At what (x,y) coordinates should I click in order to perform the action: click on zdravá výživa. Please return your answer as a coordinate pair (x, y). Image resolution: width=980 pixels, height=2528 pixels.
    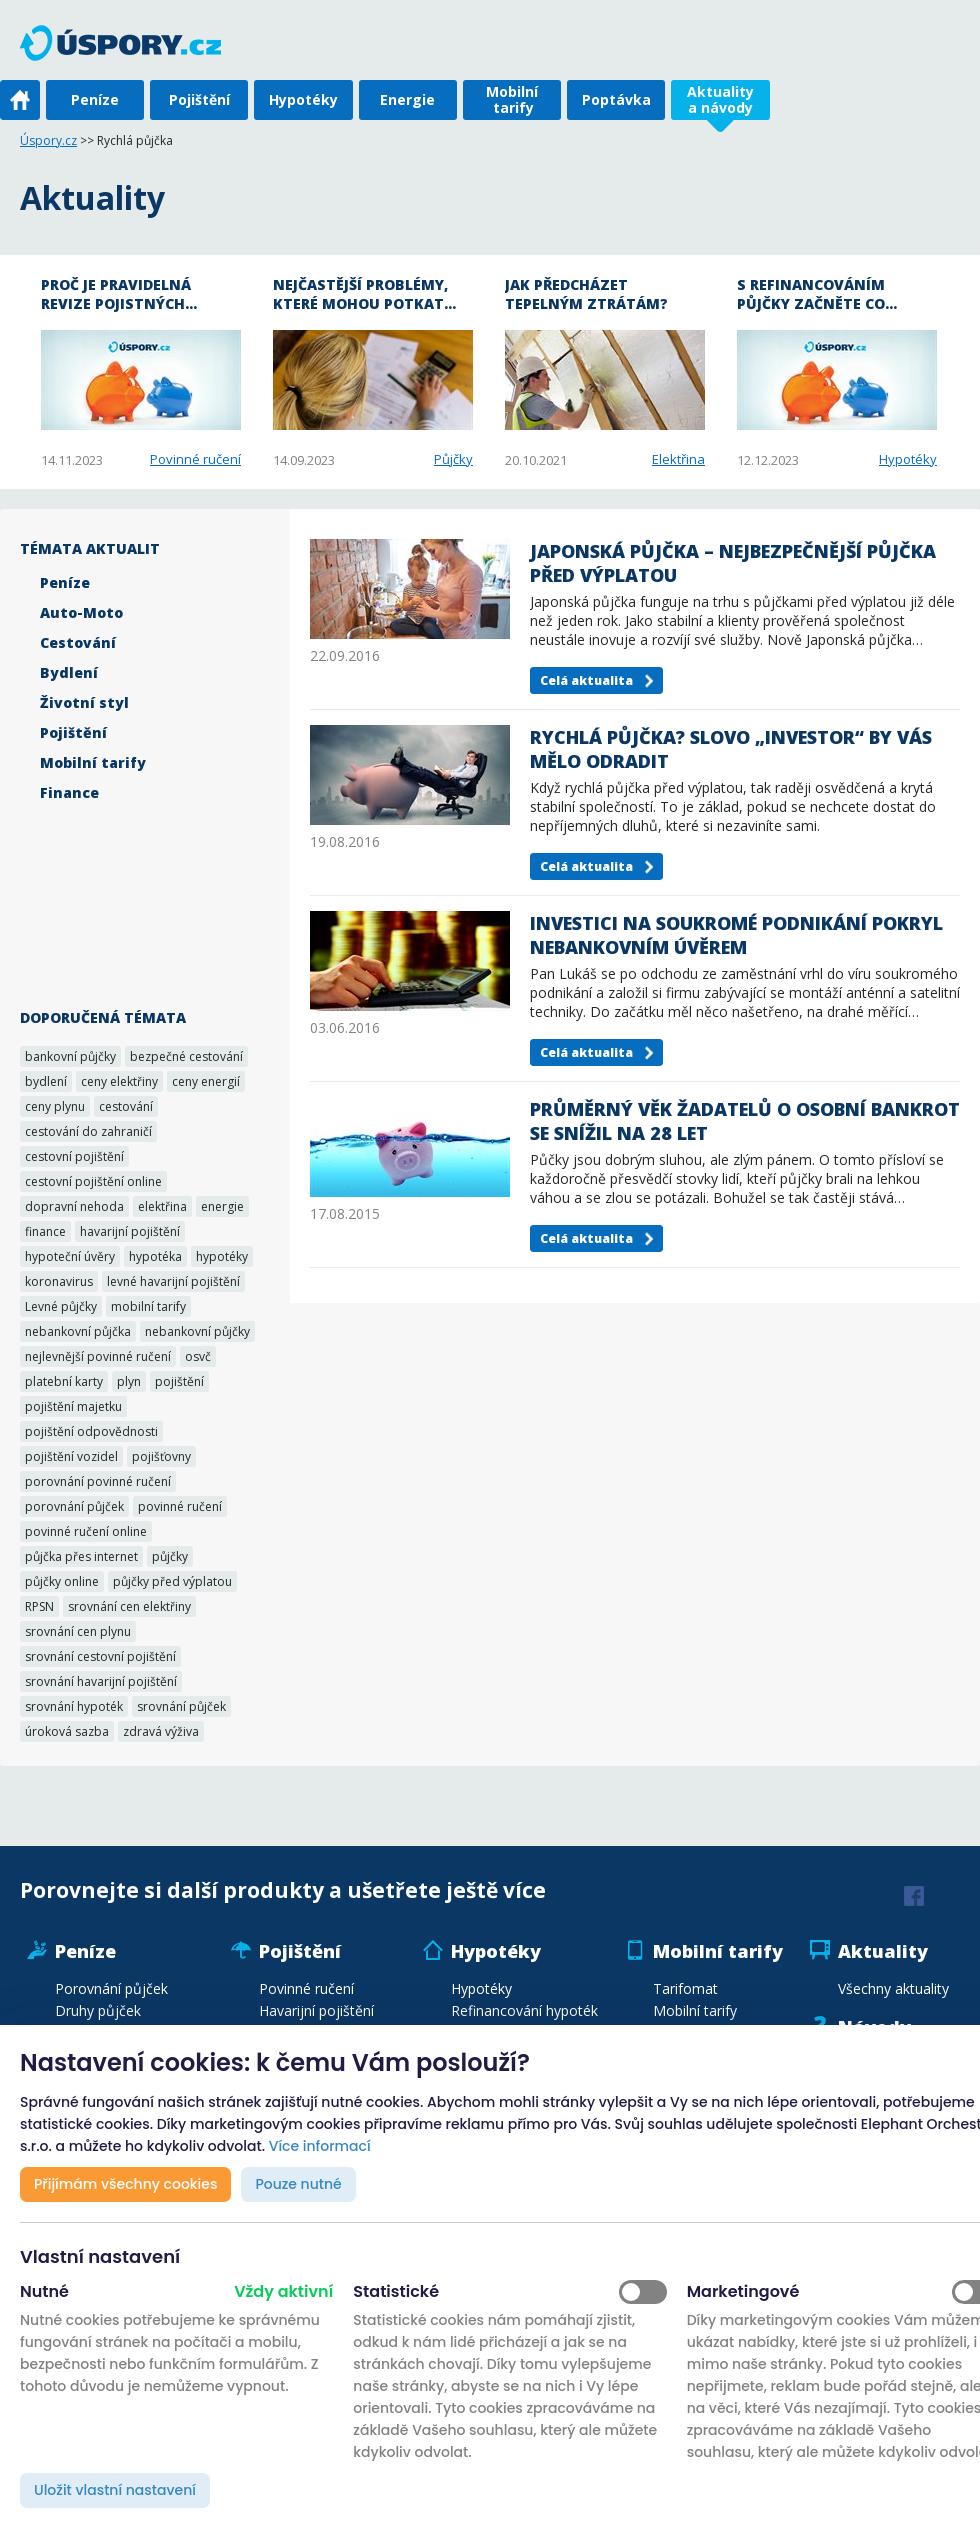
    Looking at the image, I should click on (161, 1731).